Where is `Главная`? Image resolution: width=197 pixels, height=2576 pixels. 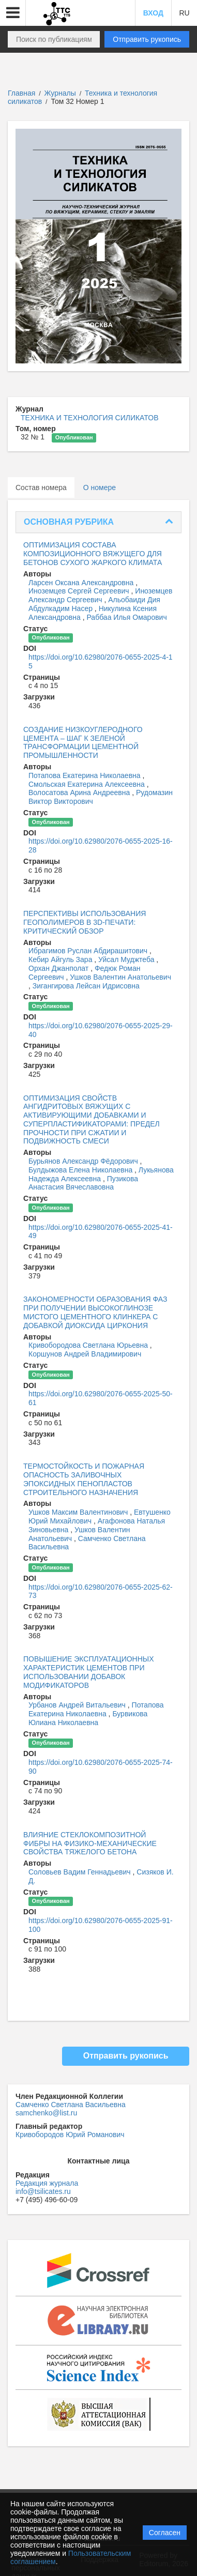
Главная is located at coordinates (21, 93).